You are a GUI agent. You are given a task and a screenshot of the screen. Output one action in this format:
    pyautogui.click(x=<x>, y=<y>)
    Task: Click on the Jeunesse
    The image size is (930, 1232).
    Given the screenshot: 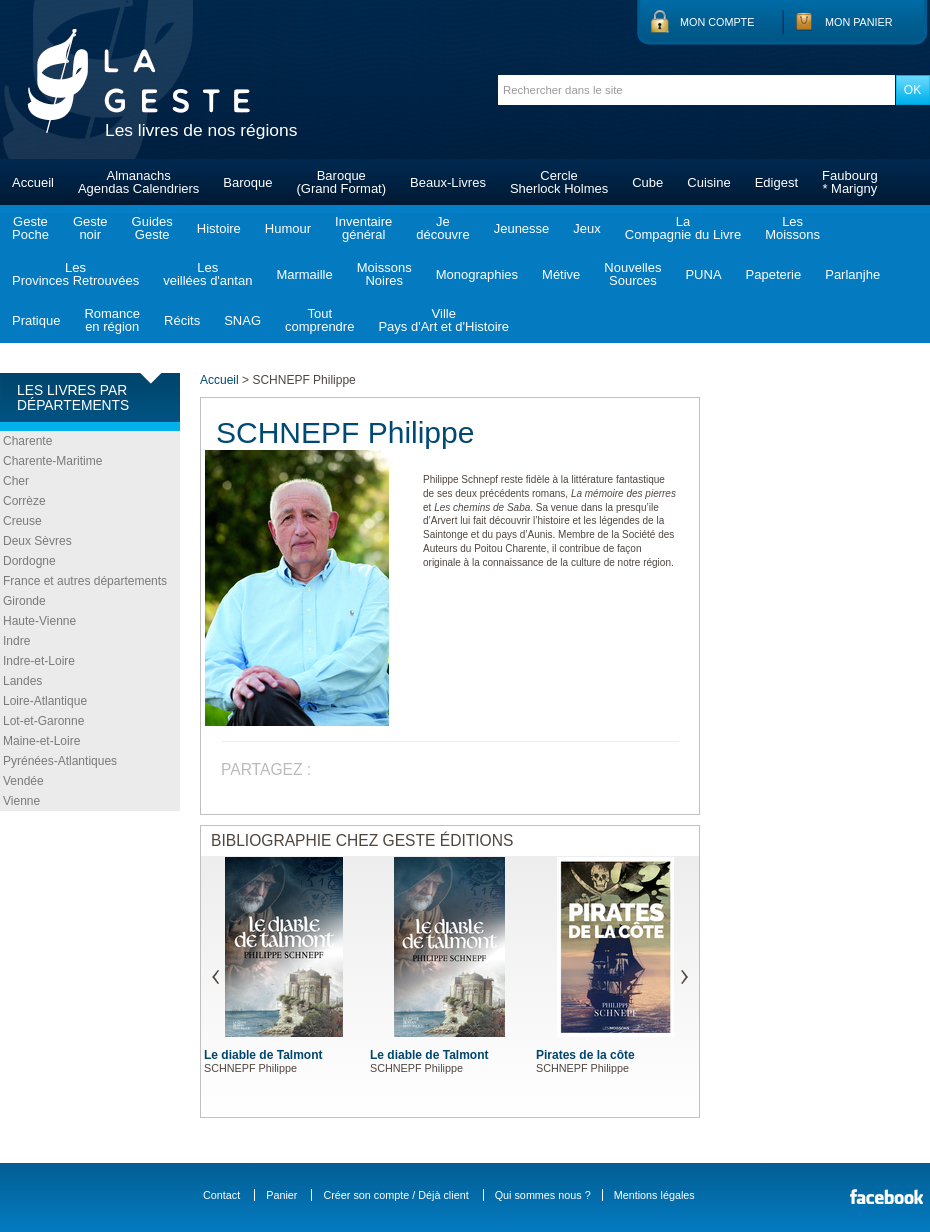 What is the action you would take?
    pyautogui.click(x=522, y=228)
    